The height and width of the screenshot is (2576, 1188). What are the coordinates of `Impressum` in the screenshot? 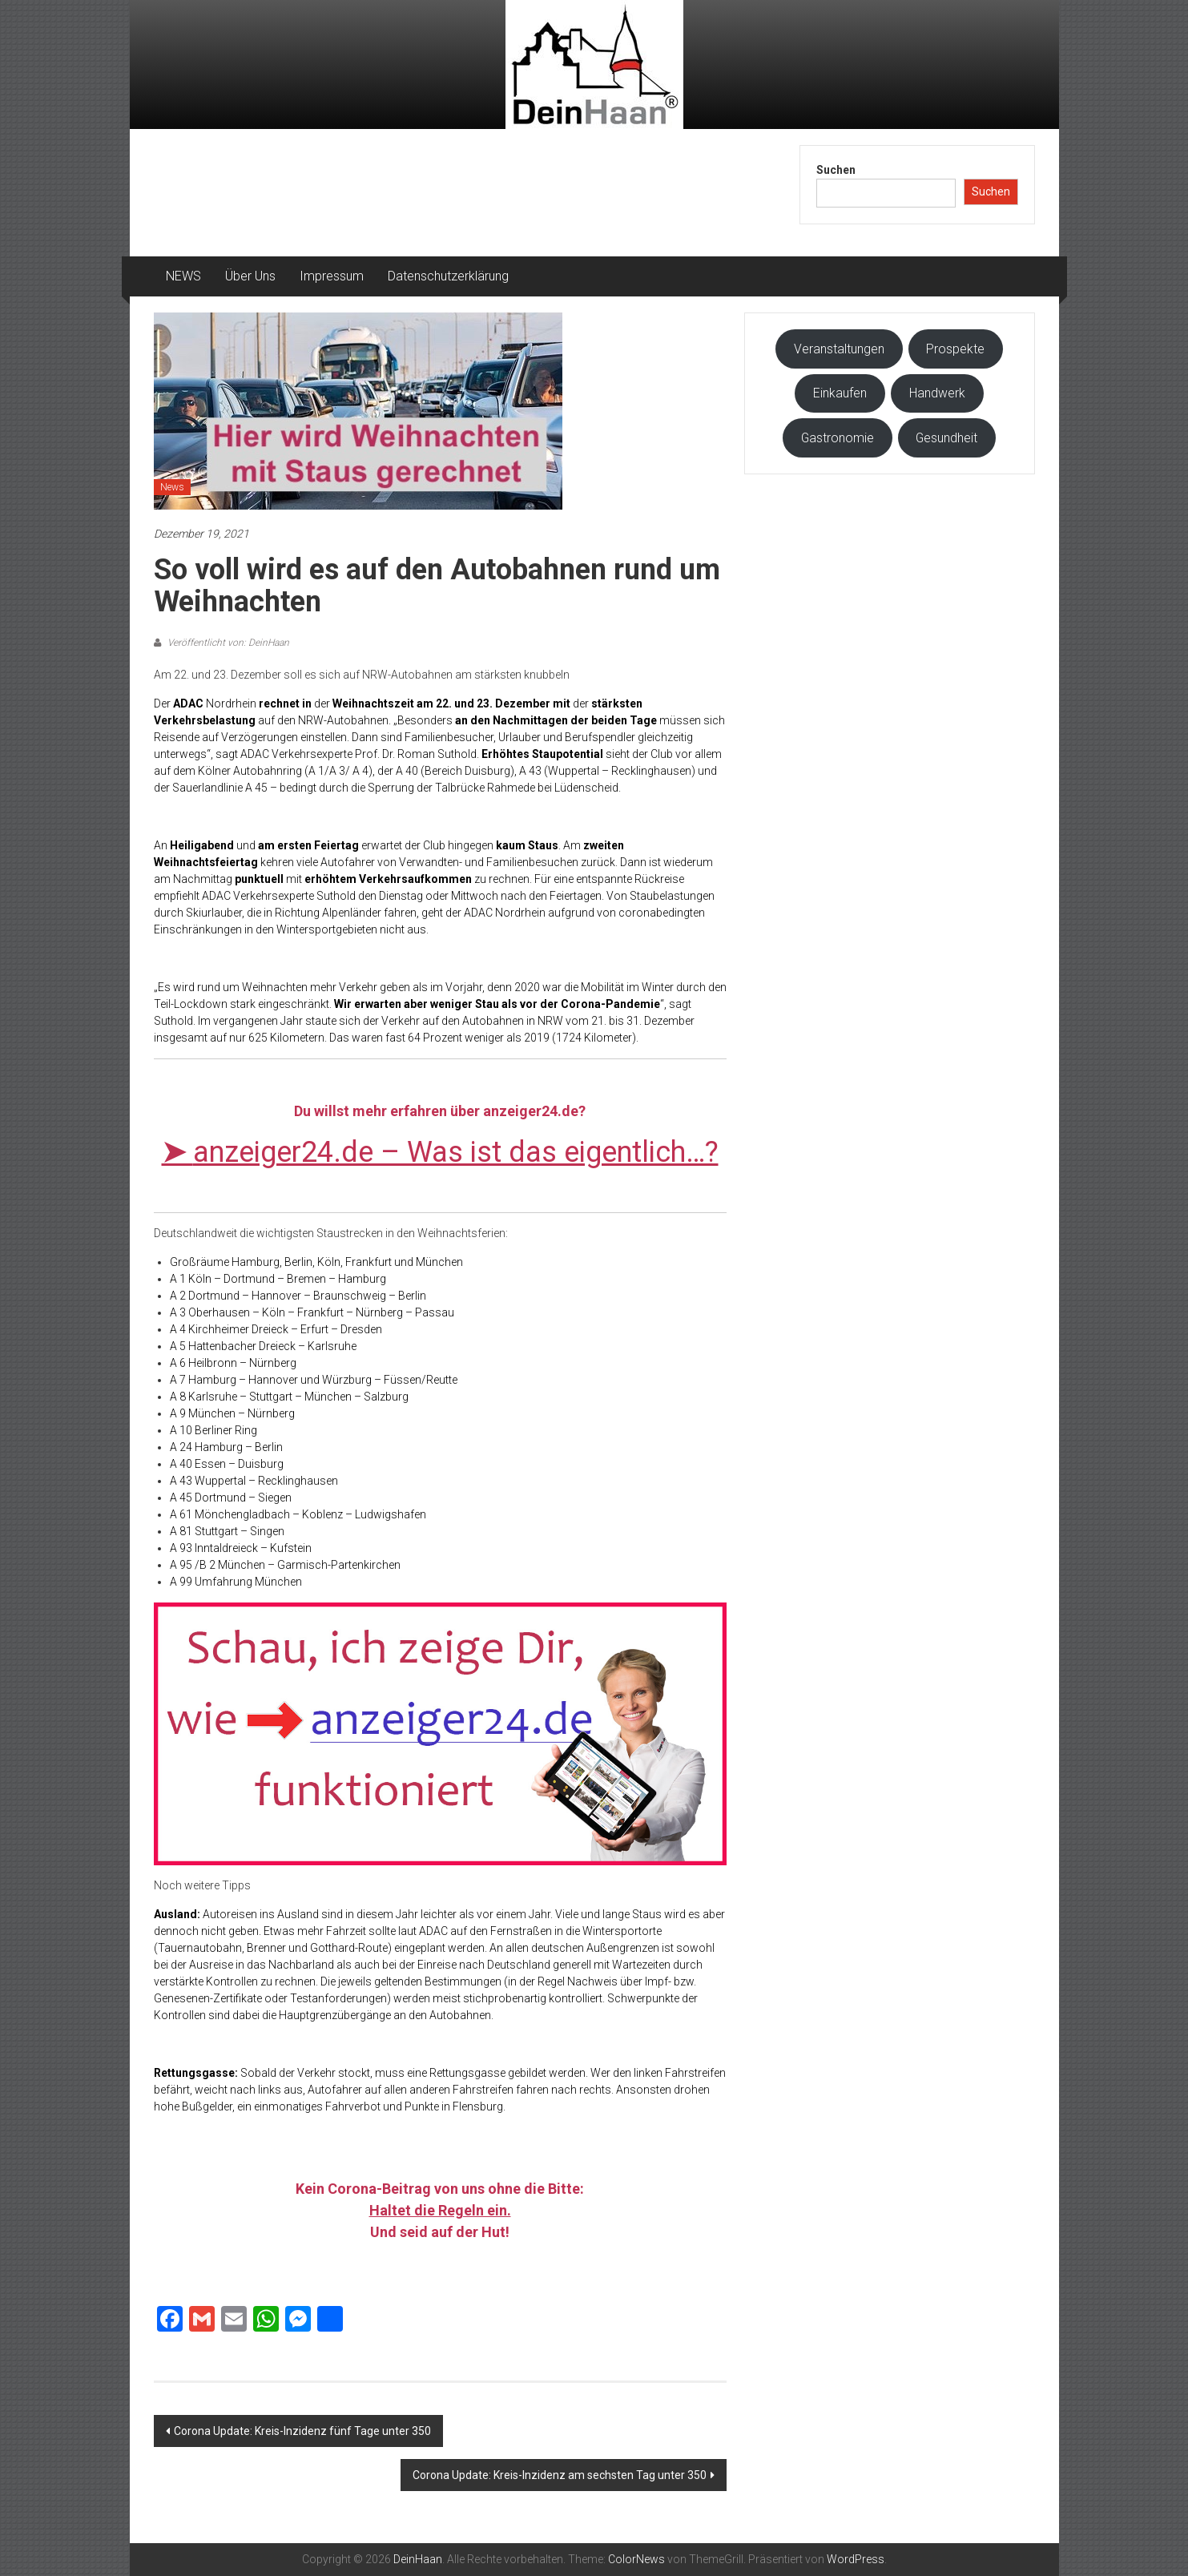 It's located at (332, 276).